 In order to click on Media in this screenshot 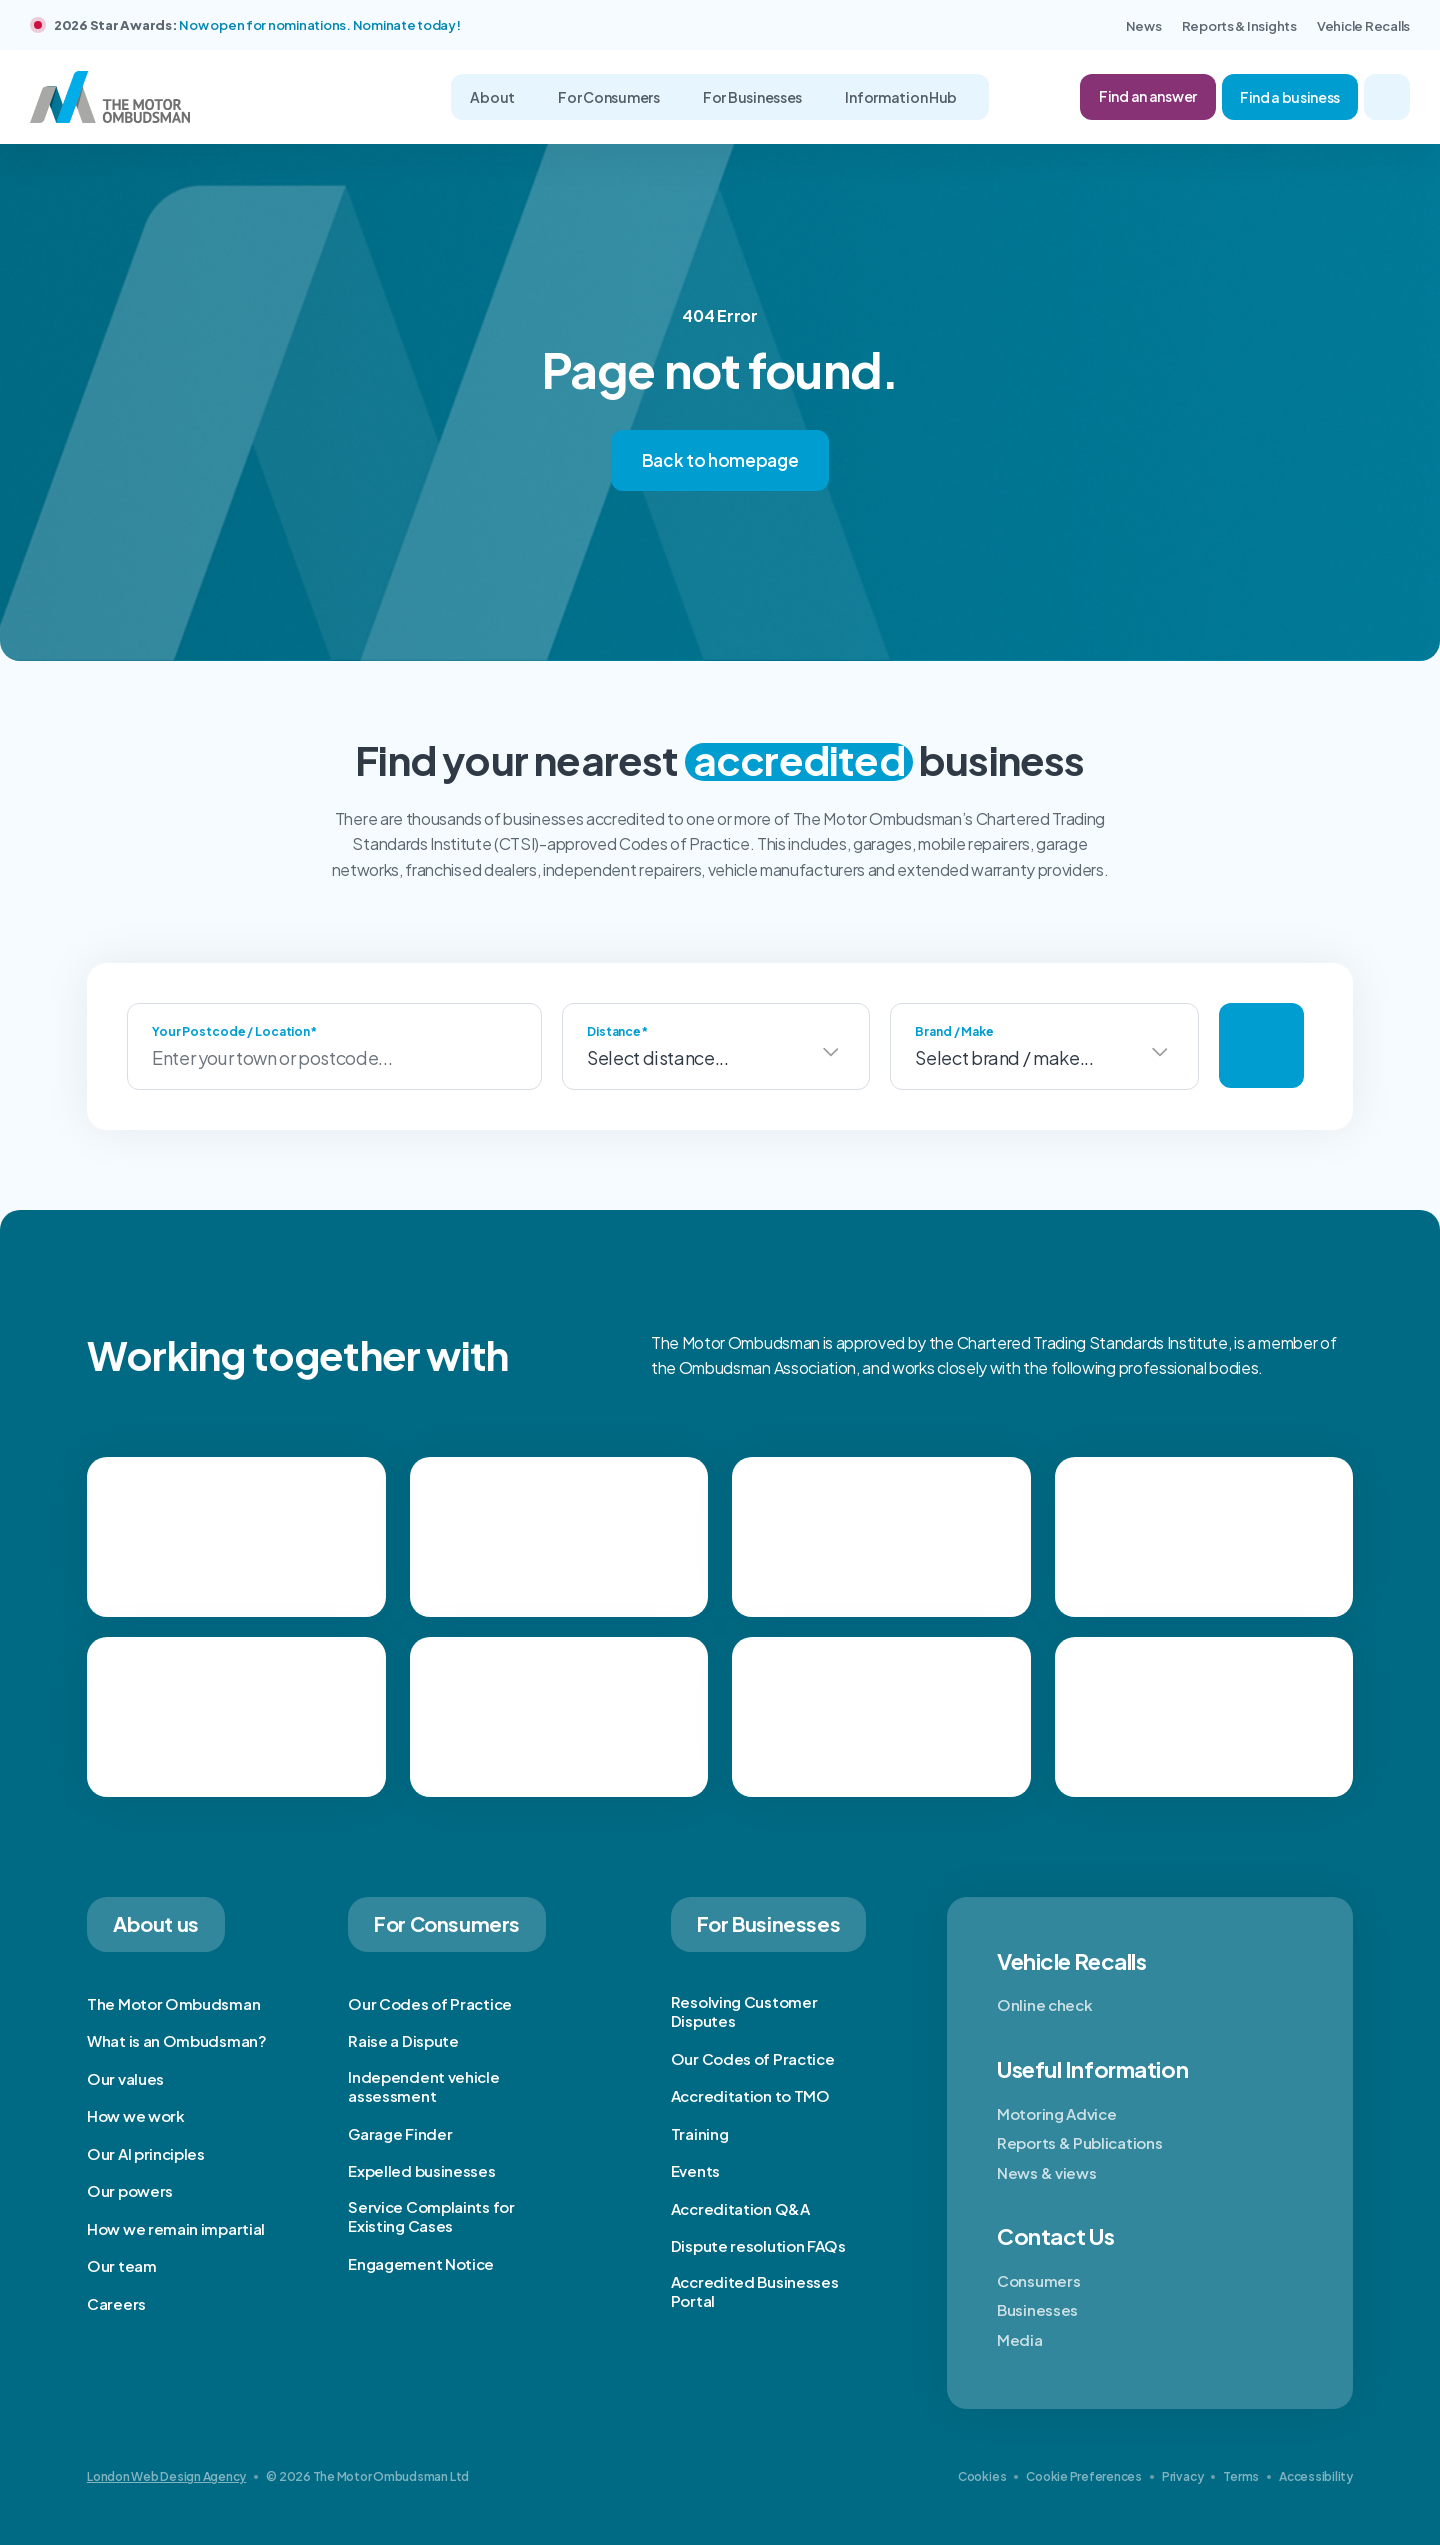, I will do `click(1020, 2339)`.